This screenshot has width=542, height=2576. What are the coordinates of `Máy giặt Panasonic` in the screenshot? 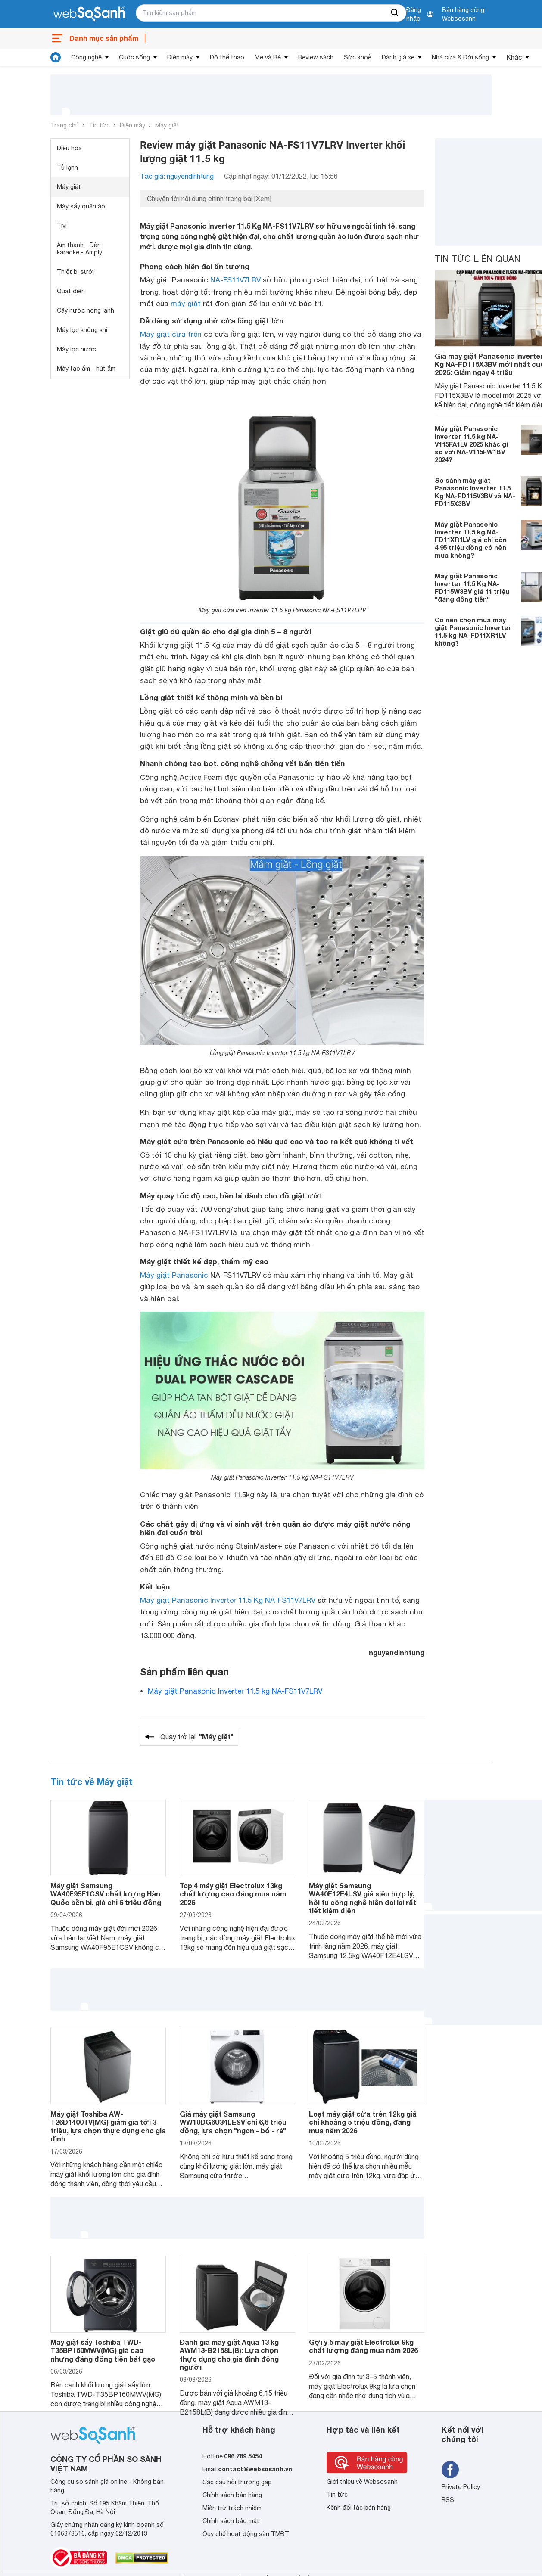 It's located at (174, 1275).